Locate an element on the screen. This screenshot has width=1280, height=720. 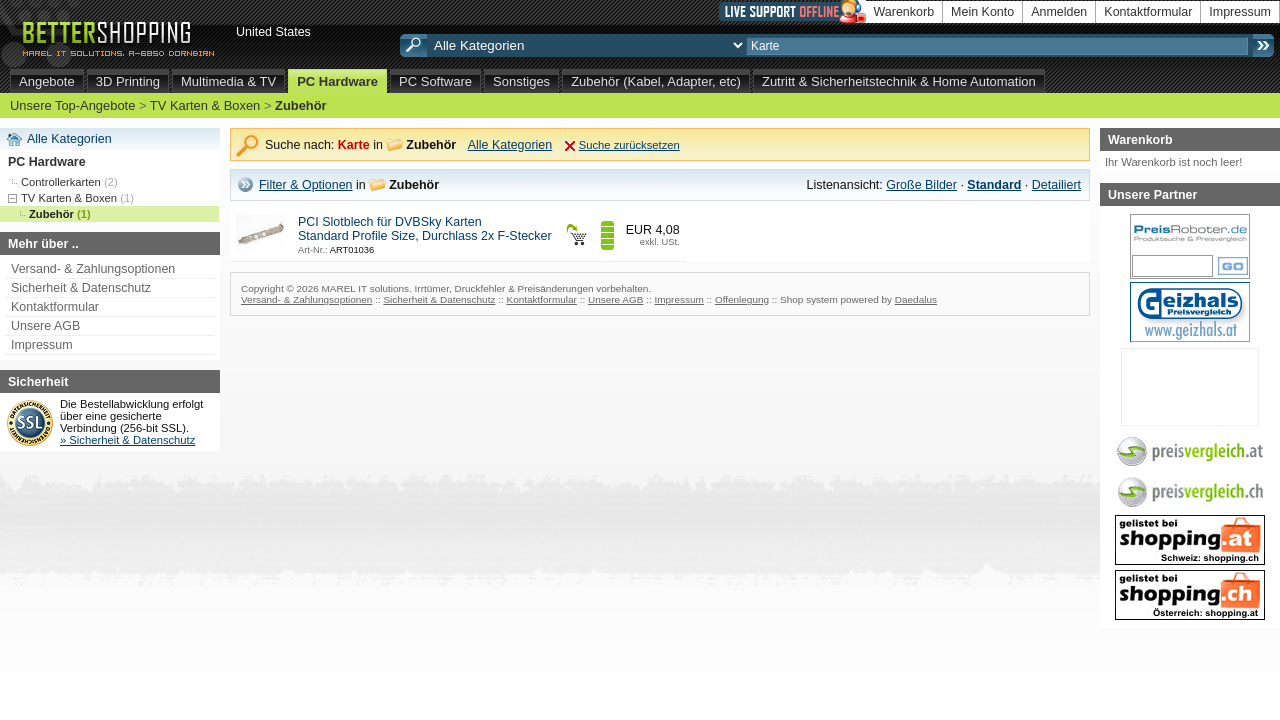
PC Software is located at coordinates (435, 81).